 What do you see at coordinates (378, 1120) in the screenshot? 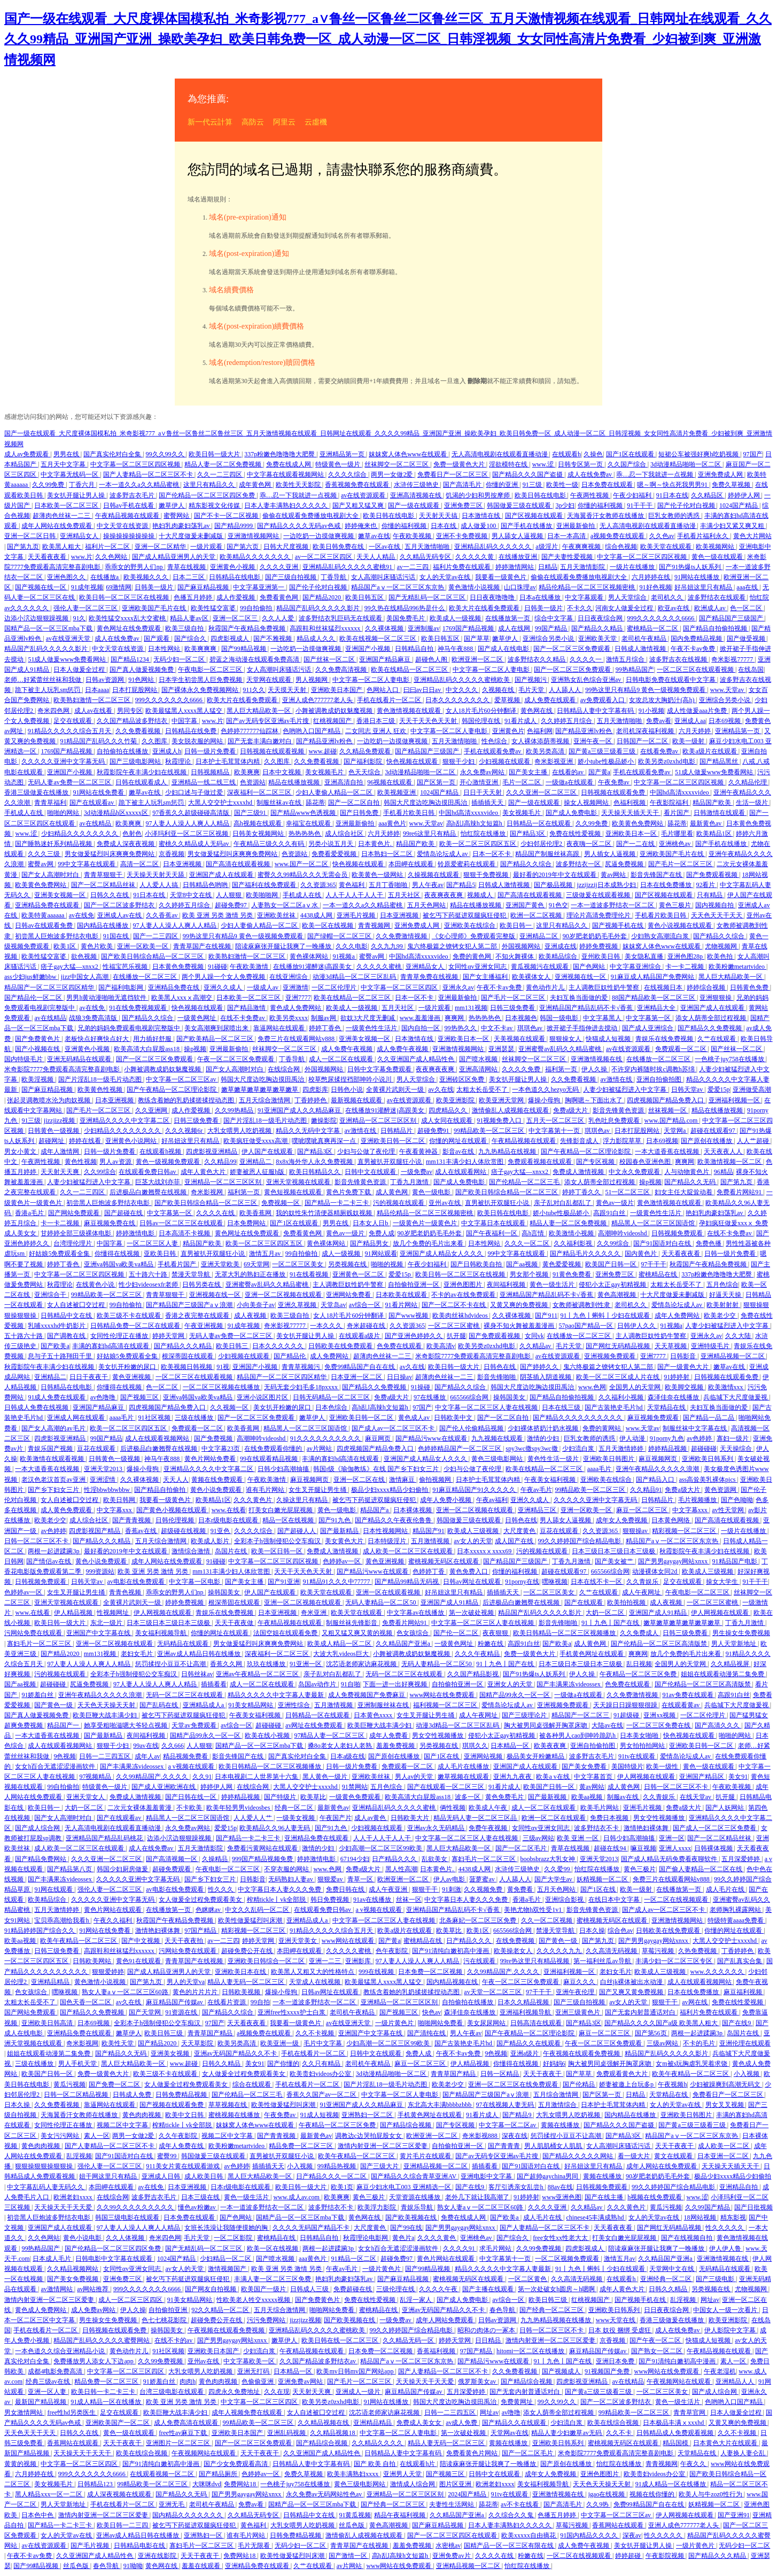
I see `亚洲精品一区二区三区区别` at bounding box center [378, 1120].